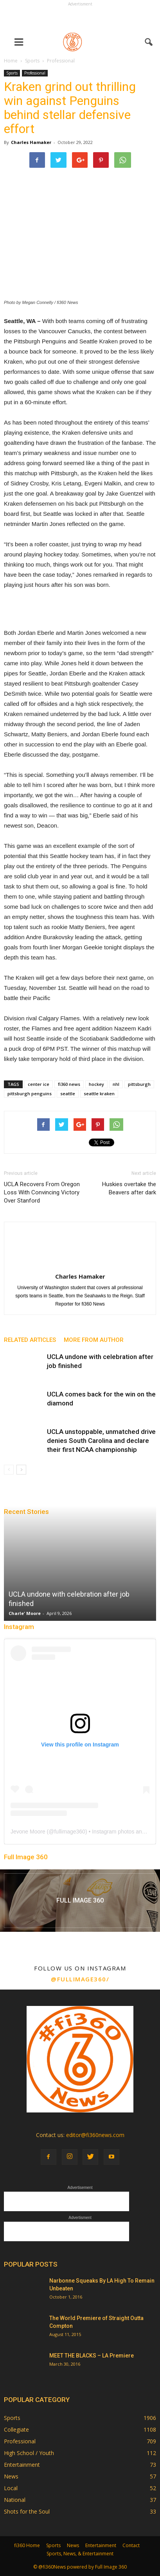  What do you see at coordinates (80, 1979) in the screenshot?
I see `@fullimage360/` at bounding box center [80, 1979].